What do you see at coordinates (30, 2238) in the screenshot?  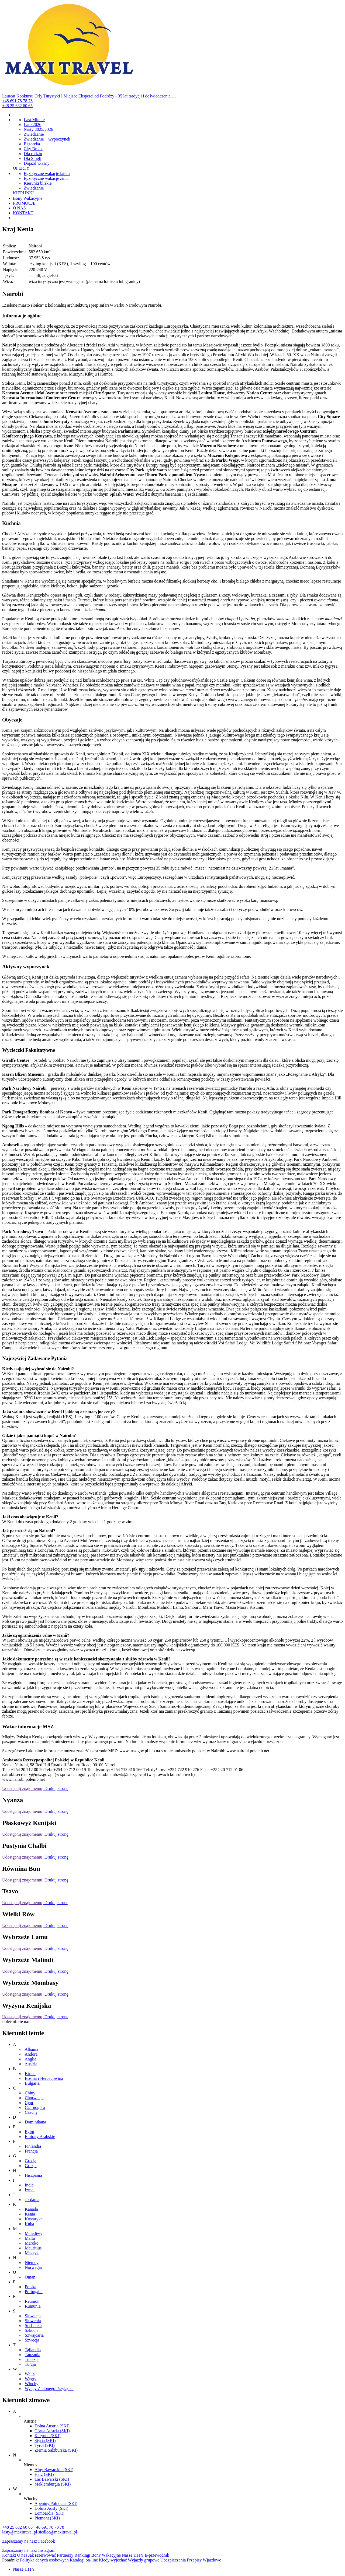 I see `Malta` at bounding box center [30, 2238].